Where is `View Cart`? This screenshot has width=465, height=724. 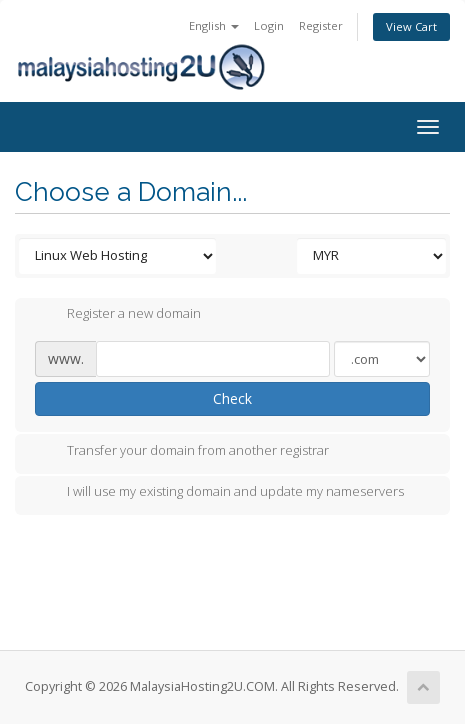 View Cart is located at coordinates (411, 26).